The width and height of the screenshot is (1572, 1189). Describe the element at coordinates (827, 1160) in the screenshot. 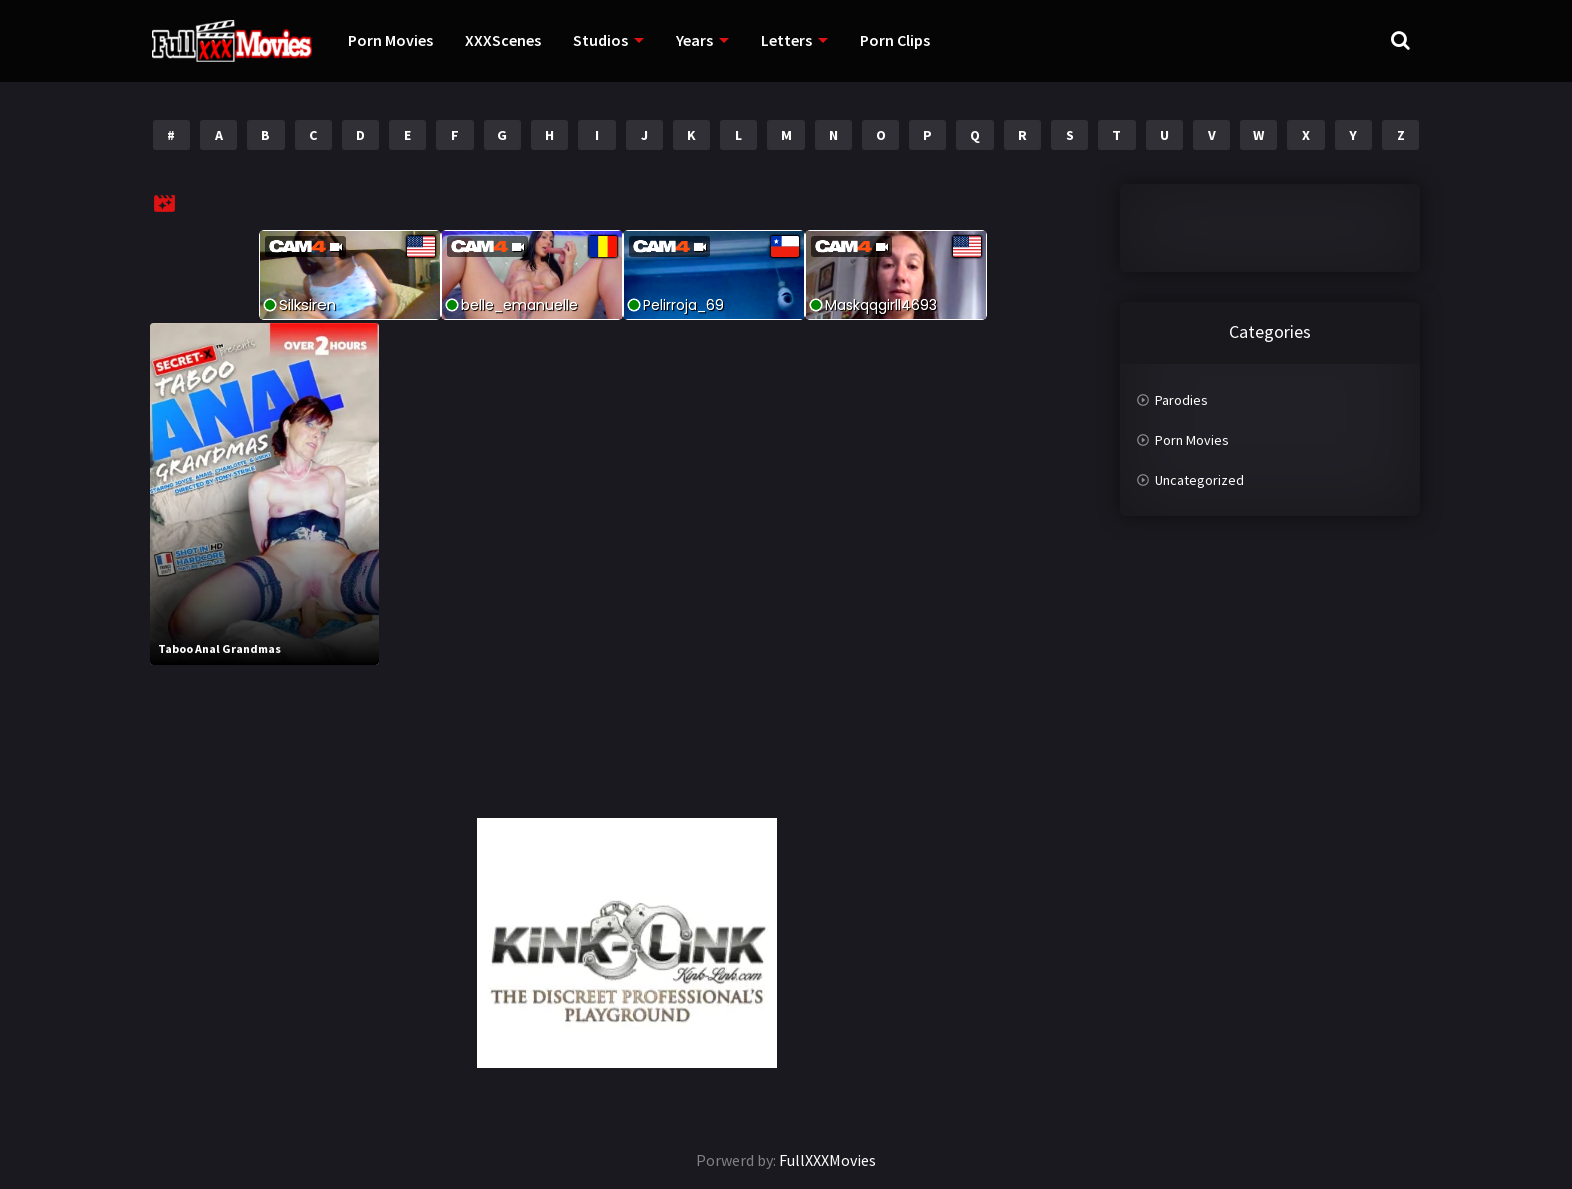

I see `FullXXXMovies` at that location.